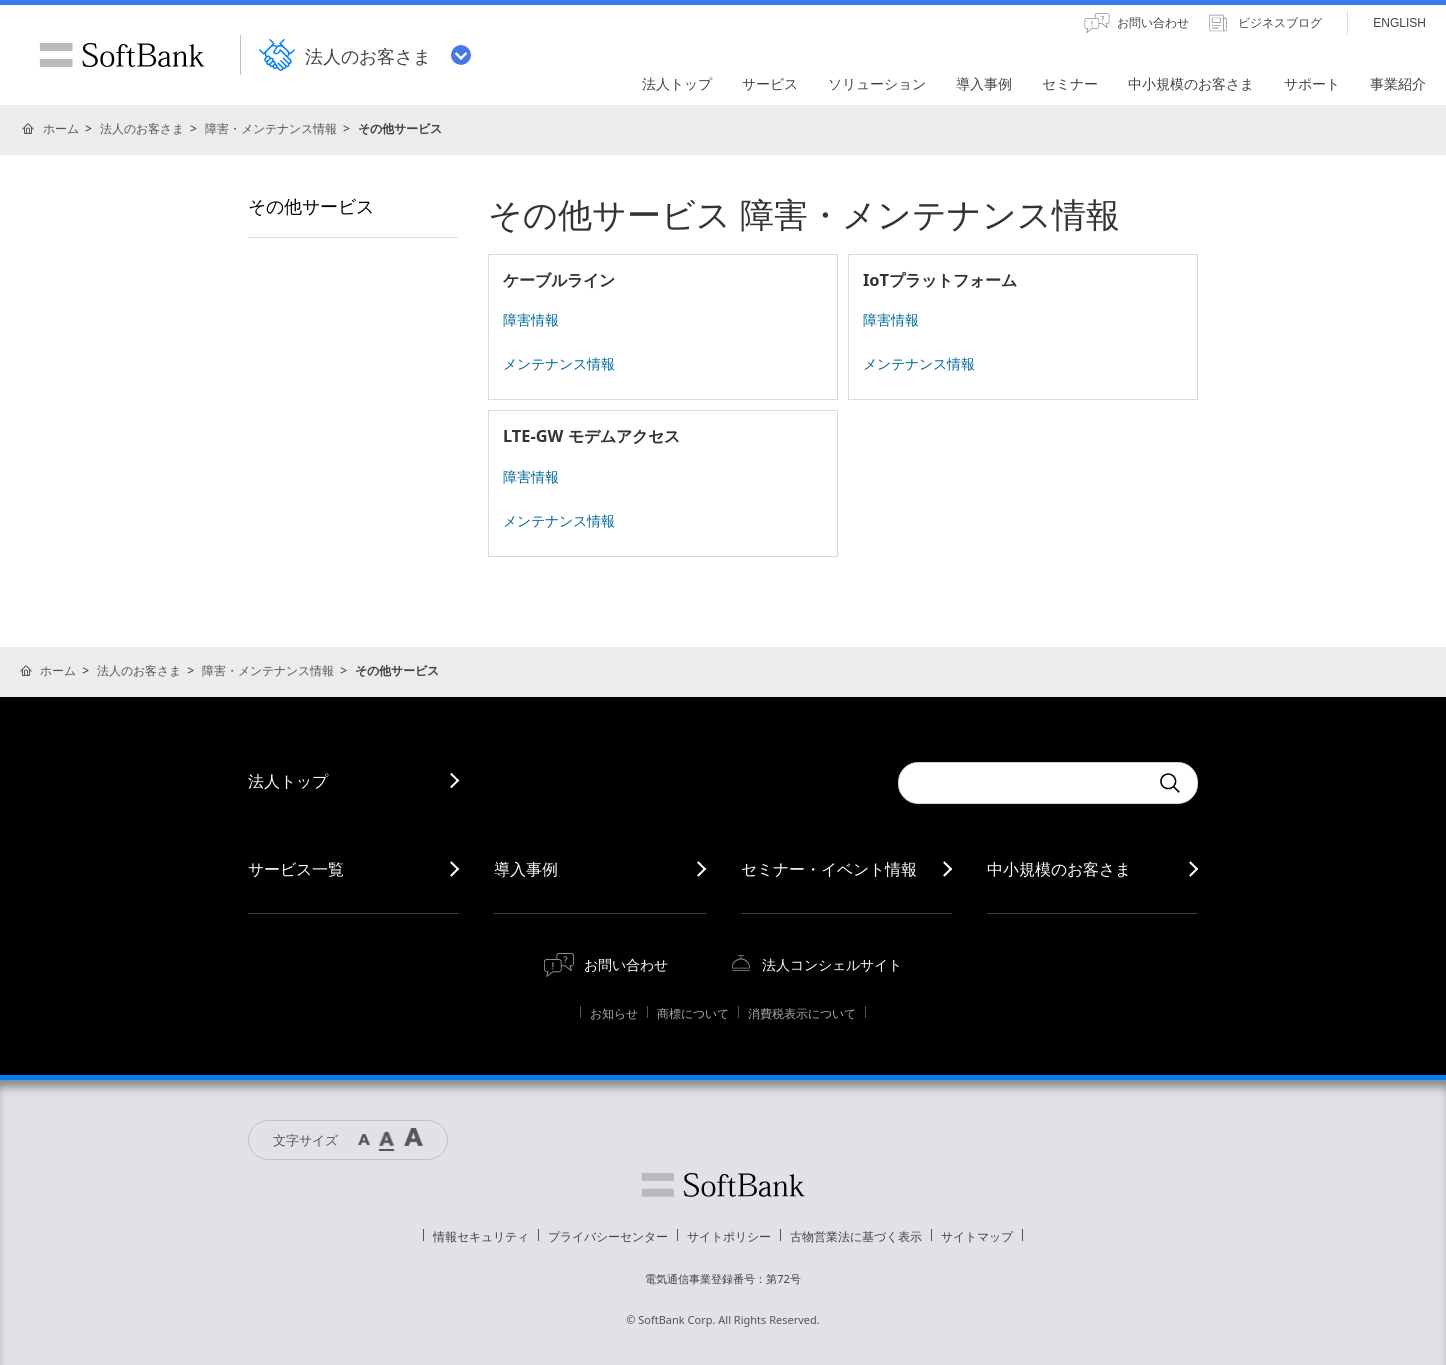 This screenshot has height=1365, width=1446. I want to click on 障害・メンテナンス情報, so click(271, 128).